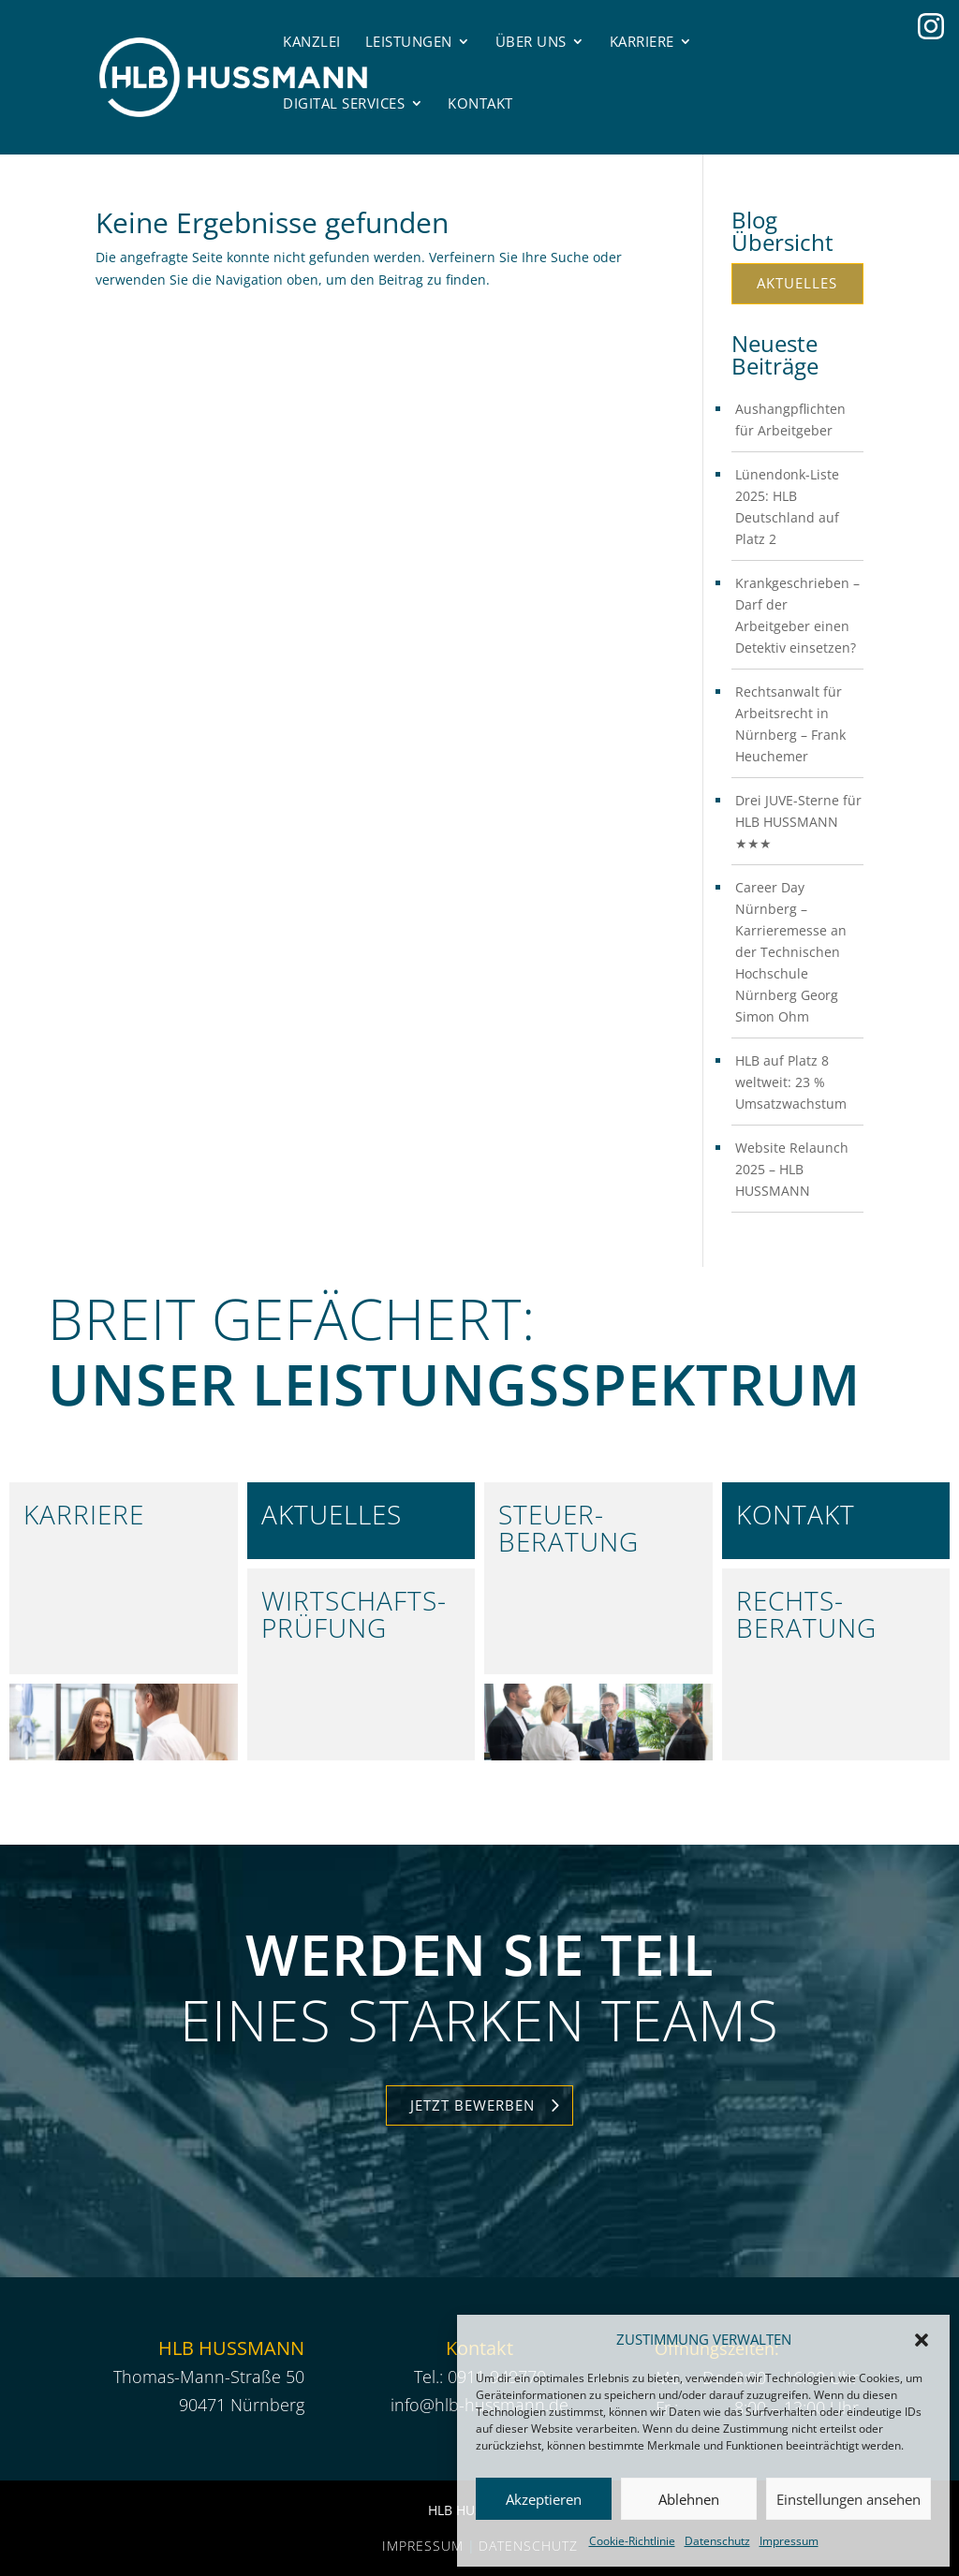 The image size is (959, 2576). Describe the element at coordinates (480, 103) in the screenshot. I see `Kontakt` at that location.